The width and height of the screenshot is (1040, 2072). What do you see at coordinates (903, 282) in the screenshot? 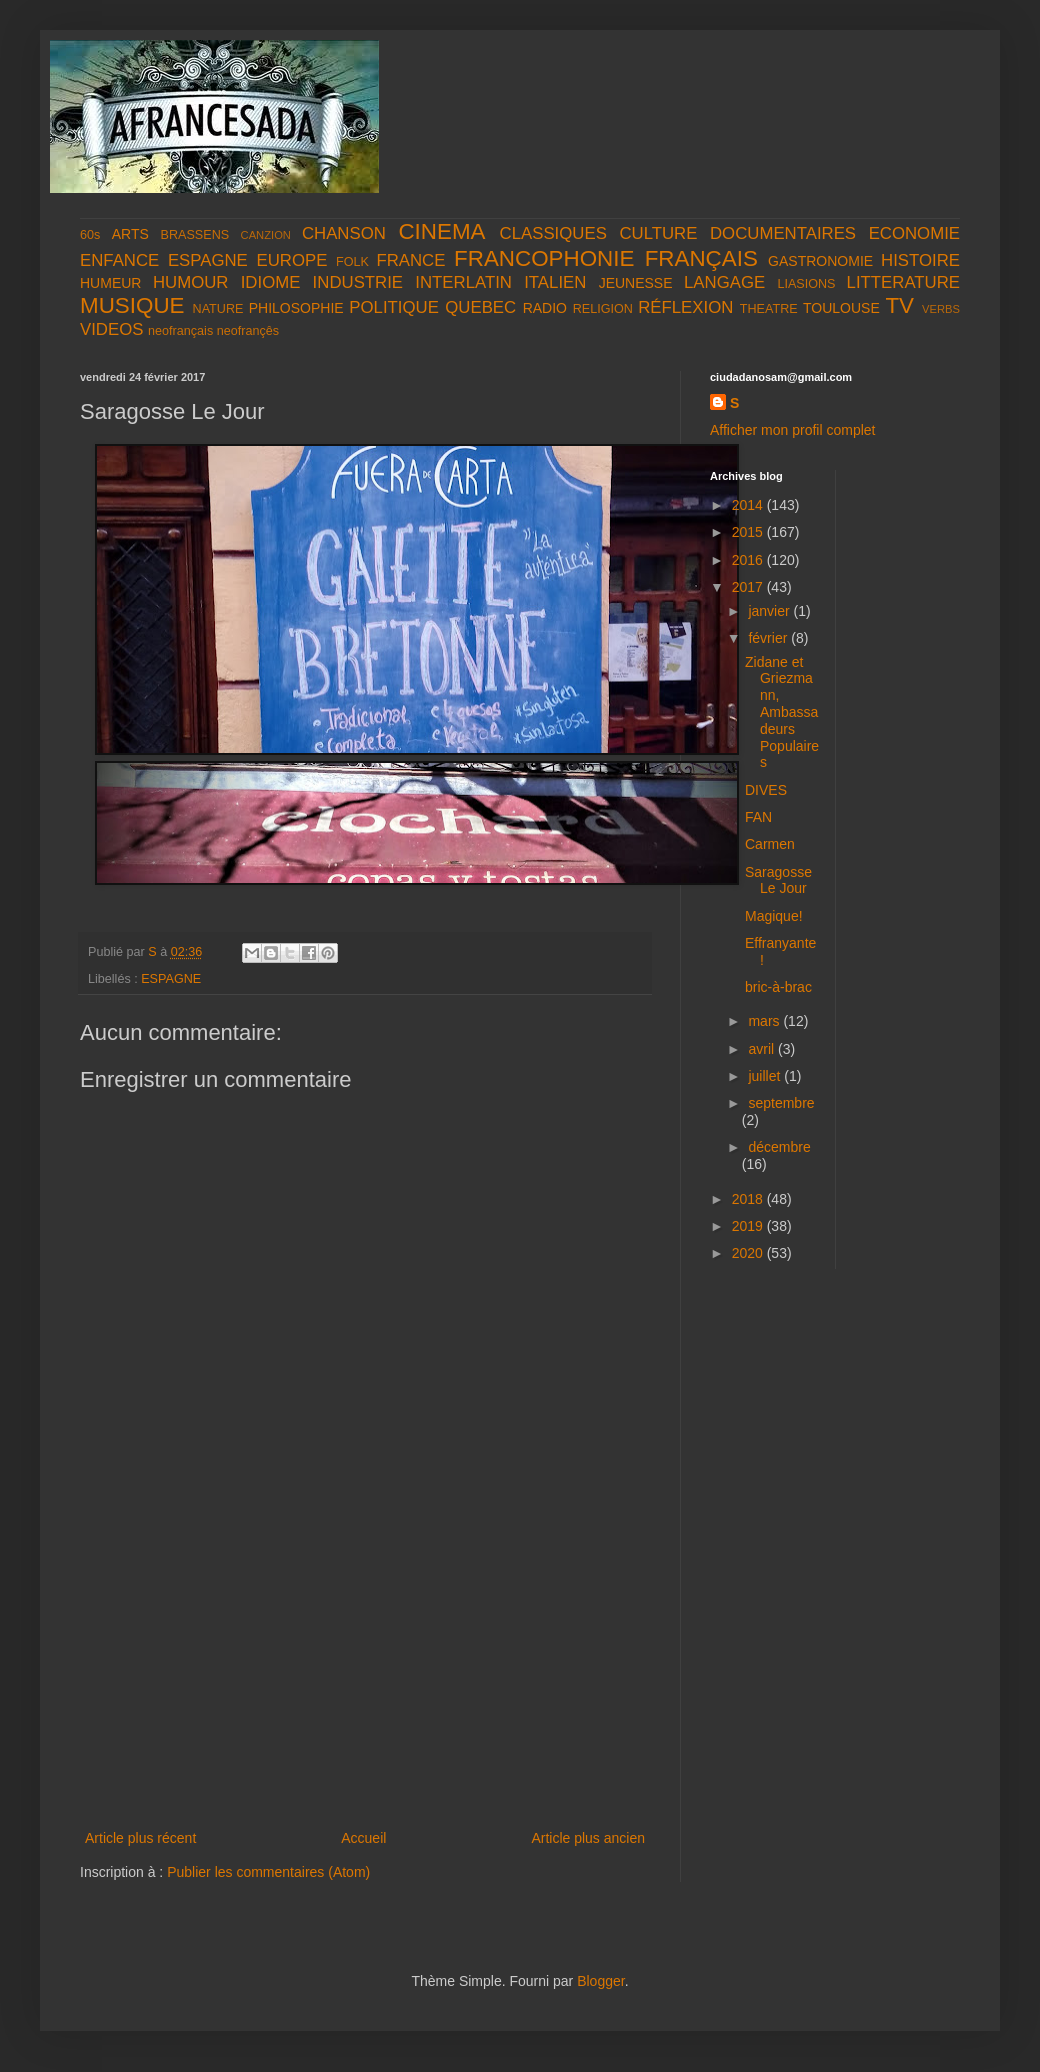
I see `LITTERATURE` at bounding box center [903, 282].